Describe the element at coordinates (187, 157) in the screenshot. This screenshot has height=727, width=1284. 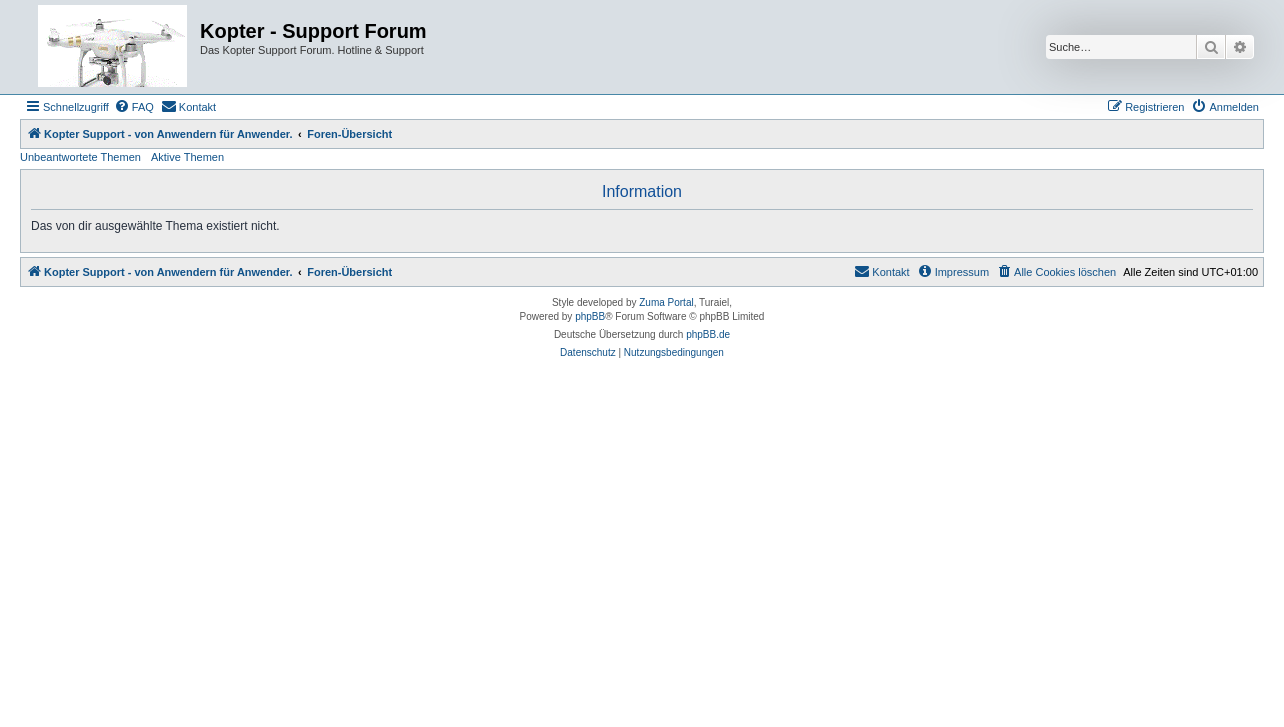
I see `Aktive Themen` at that location.